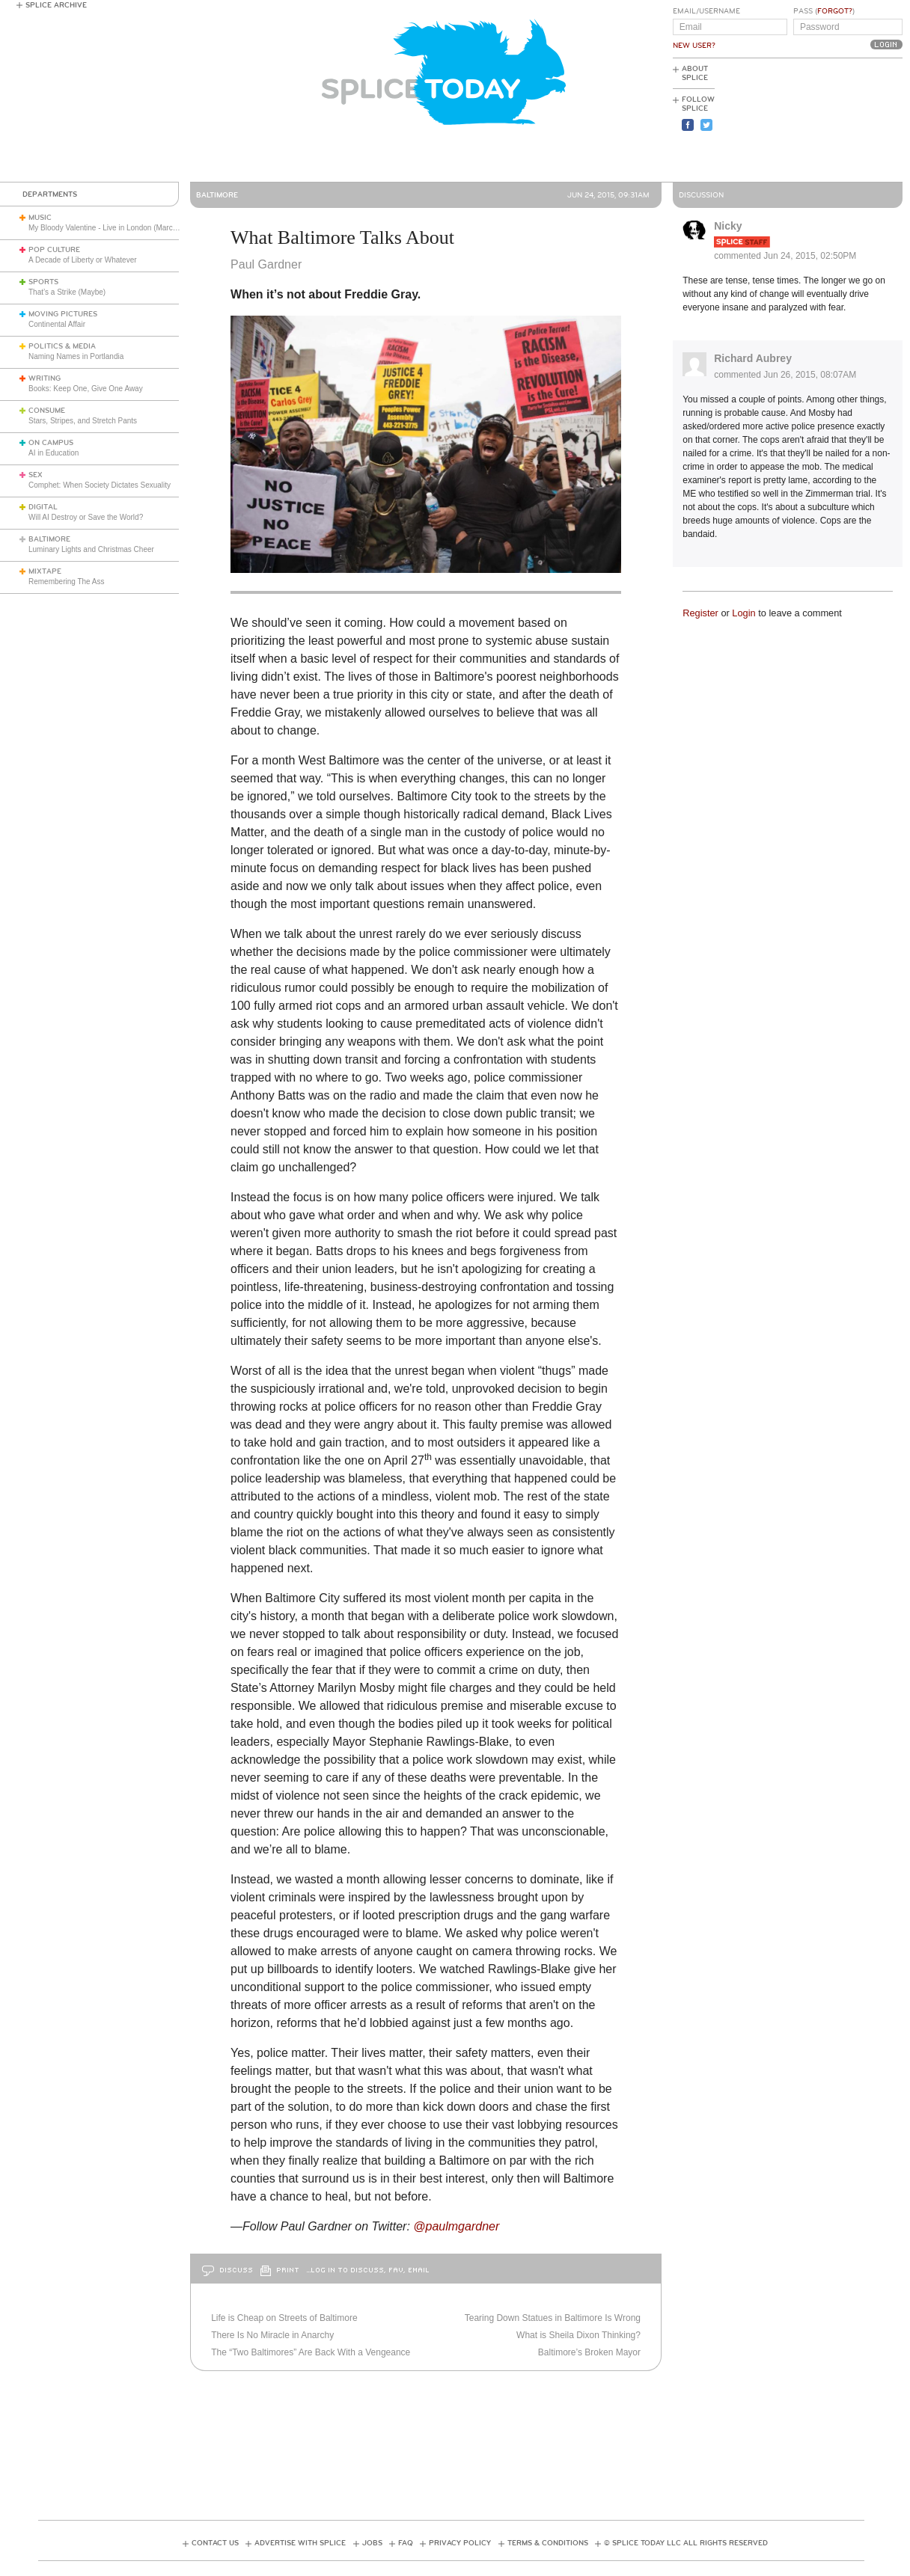 The height and width of the screenshot is (2576, 910). What do you see at coordinates (56, 324) in the screenshot?
I see `Continental Affair` at bounding box center [56, 324].